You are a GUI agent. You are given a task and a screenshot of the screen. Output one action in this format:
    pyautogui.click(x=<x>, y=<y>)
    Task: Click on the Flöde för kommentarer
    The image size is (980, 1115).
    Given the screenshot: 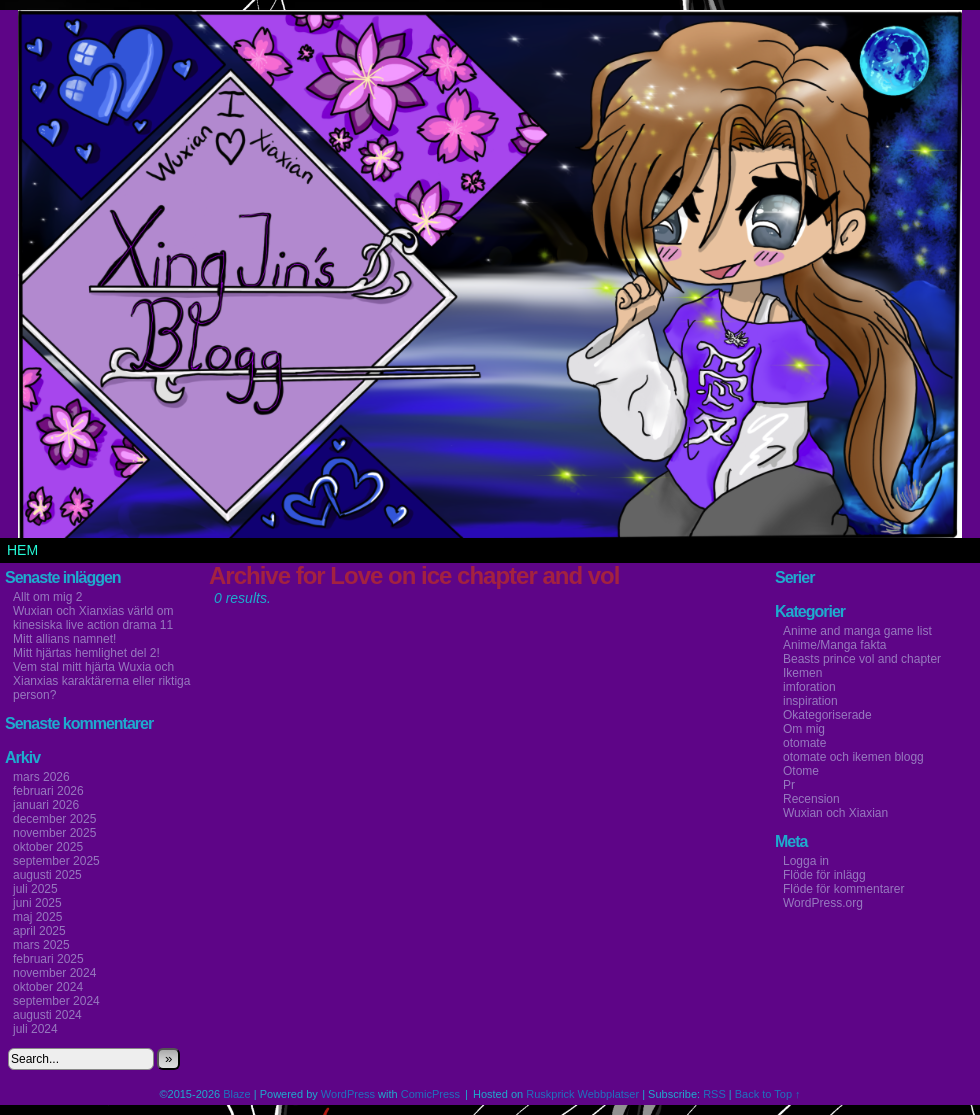 What is the action you would take?
    pyautogui.click(x=843, y=889)
    